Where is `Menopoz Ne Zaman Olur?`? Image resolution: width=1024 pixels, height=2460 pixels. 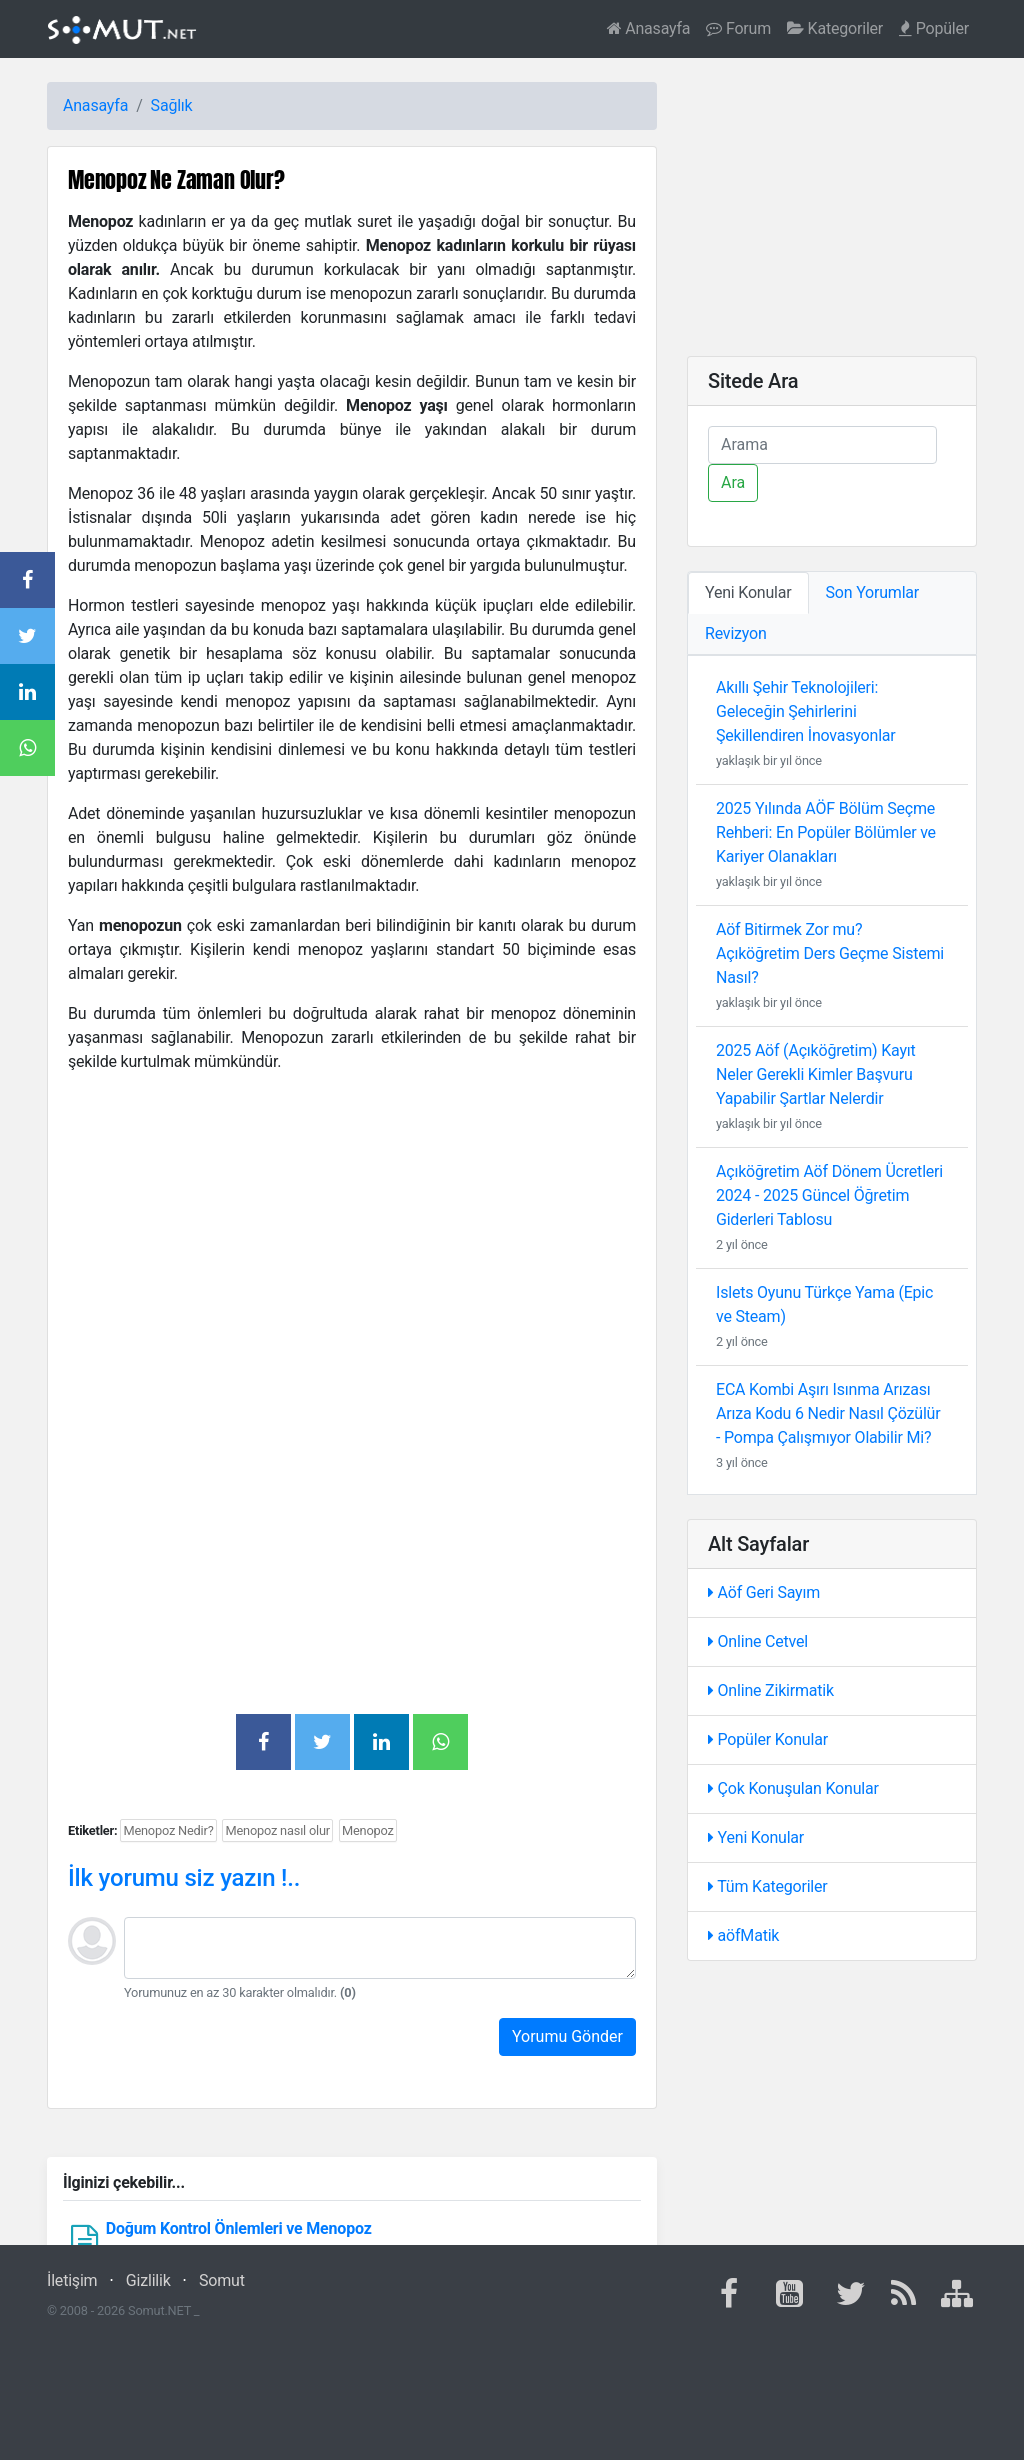
Menopoz Ne Zaman Olur? is located at coordinates (176, 179).